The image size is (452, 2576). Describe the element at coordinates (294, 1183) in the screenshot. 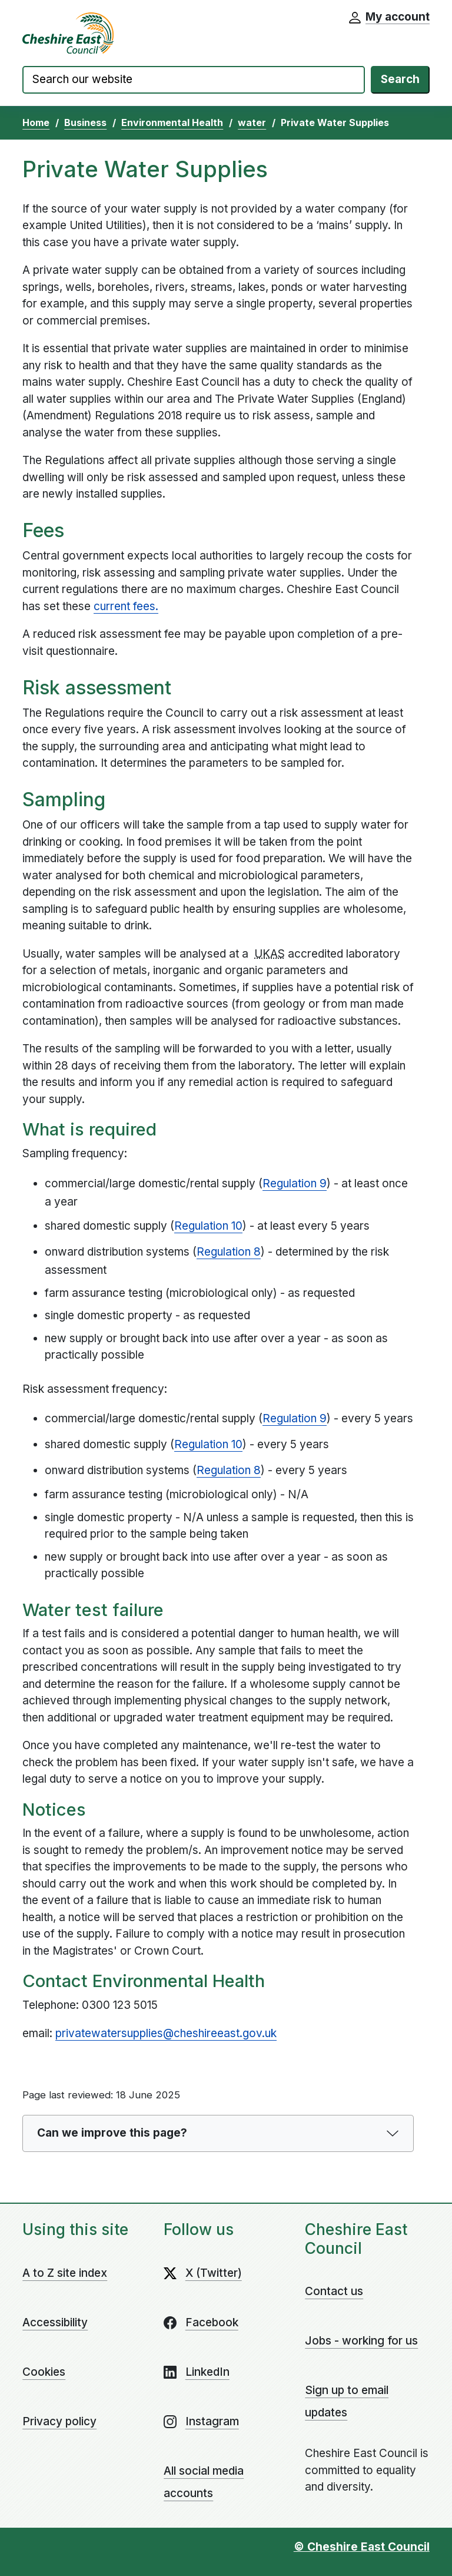

I see `Regulation 9` at that location.